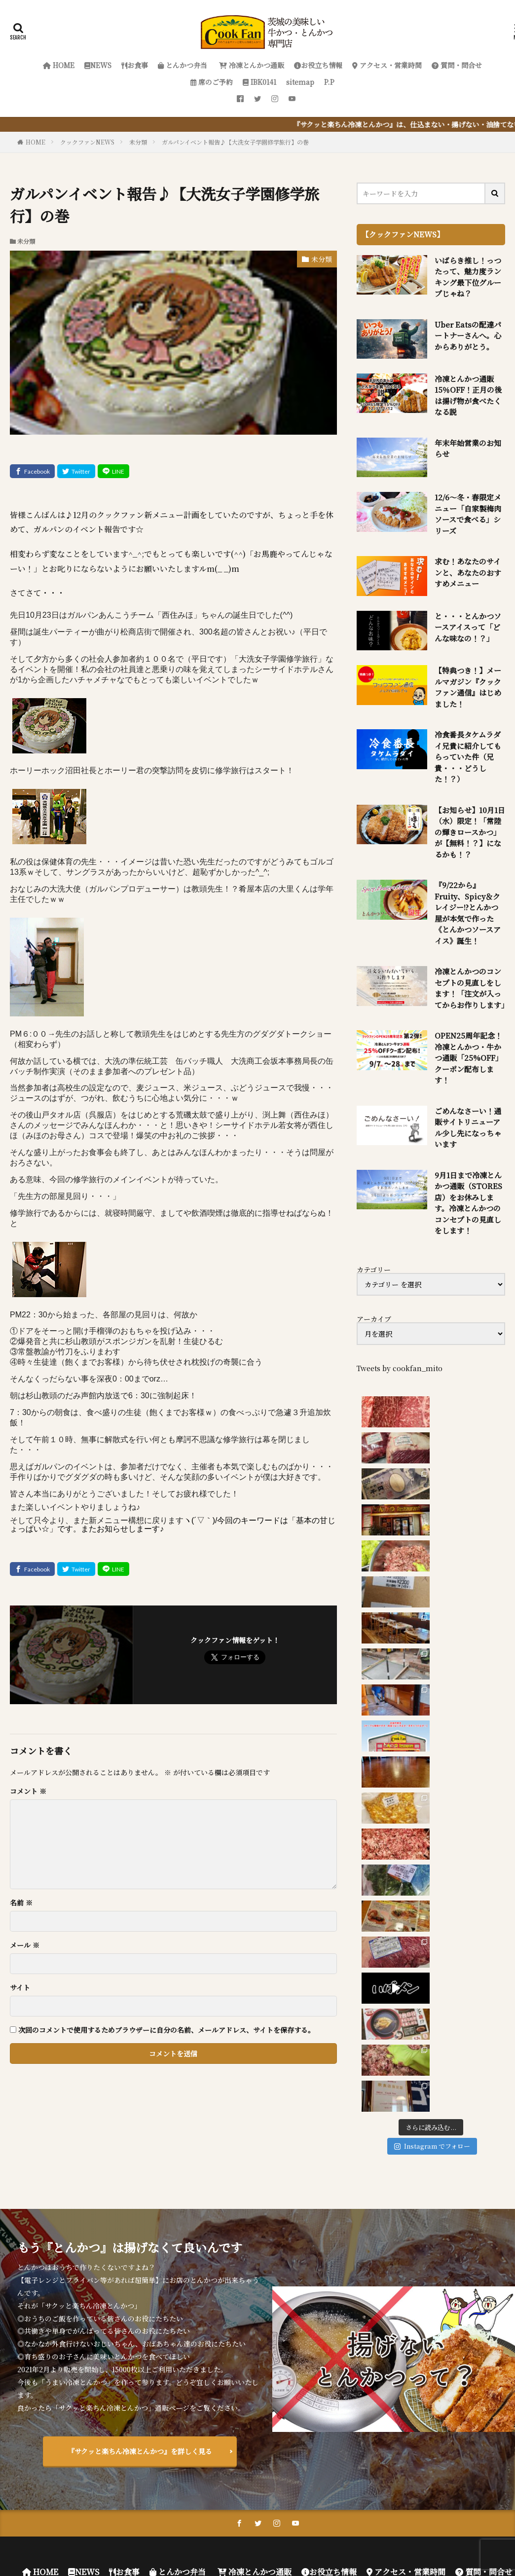  Describe the element at coordinates (250, 65) in the screenshot. I see `冷凍とんかつ通販` at that location.